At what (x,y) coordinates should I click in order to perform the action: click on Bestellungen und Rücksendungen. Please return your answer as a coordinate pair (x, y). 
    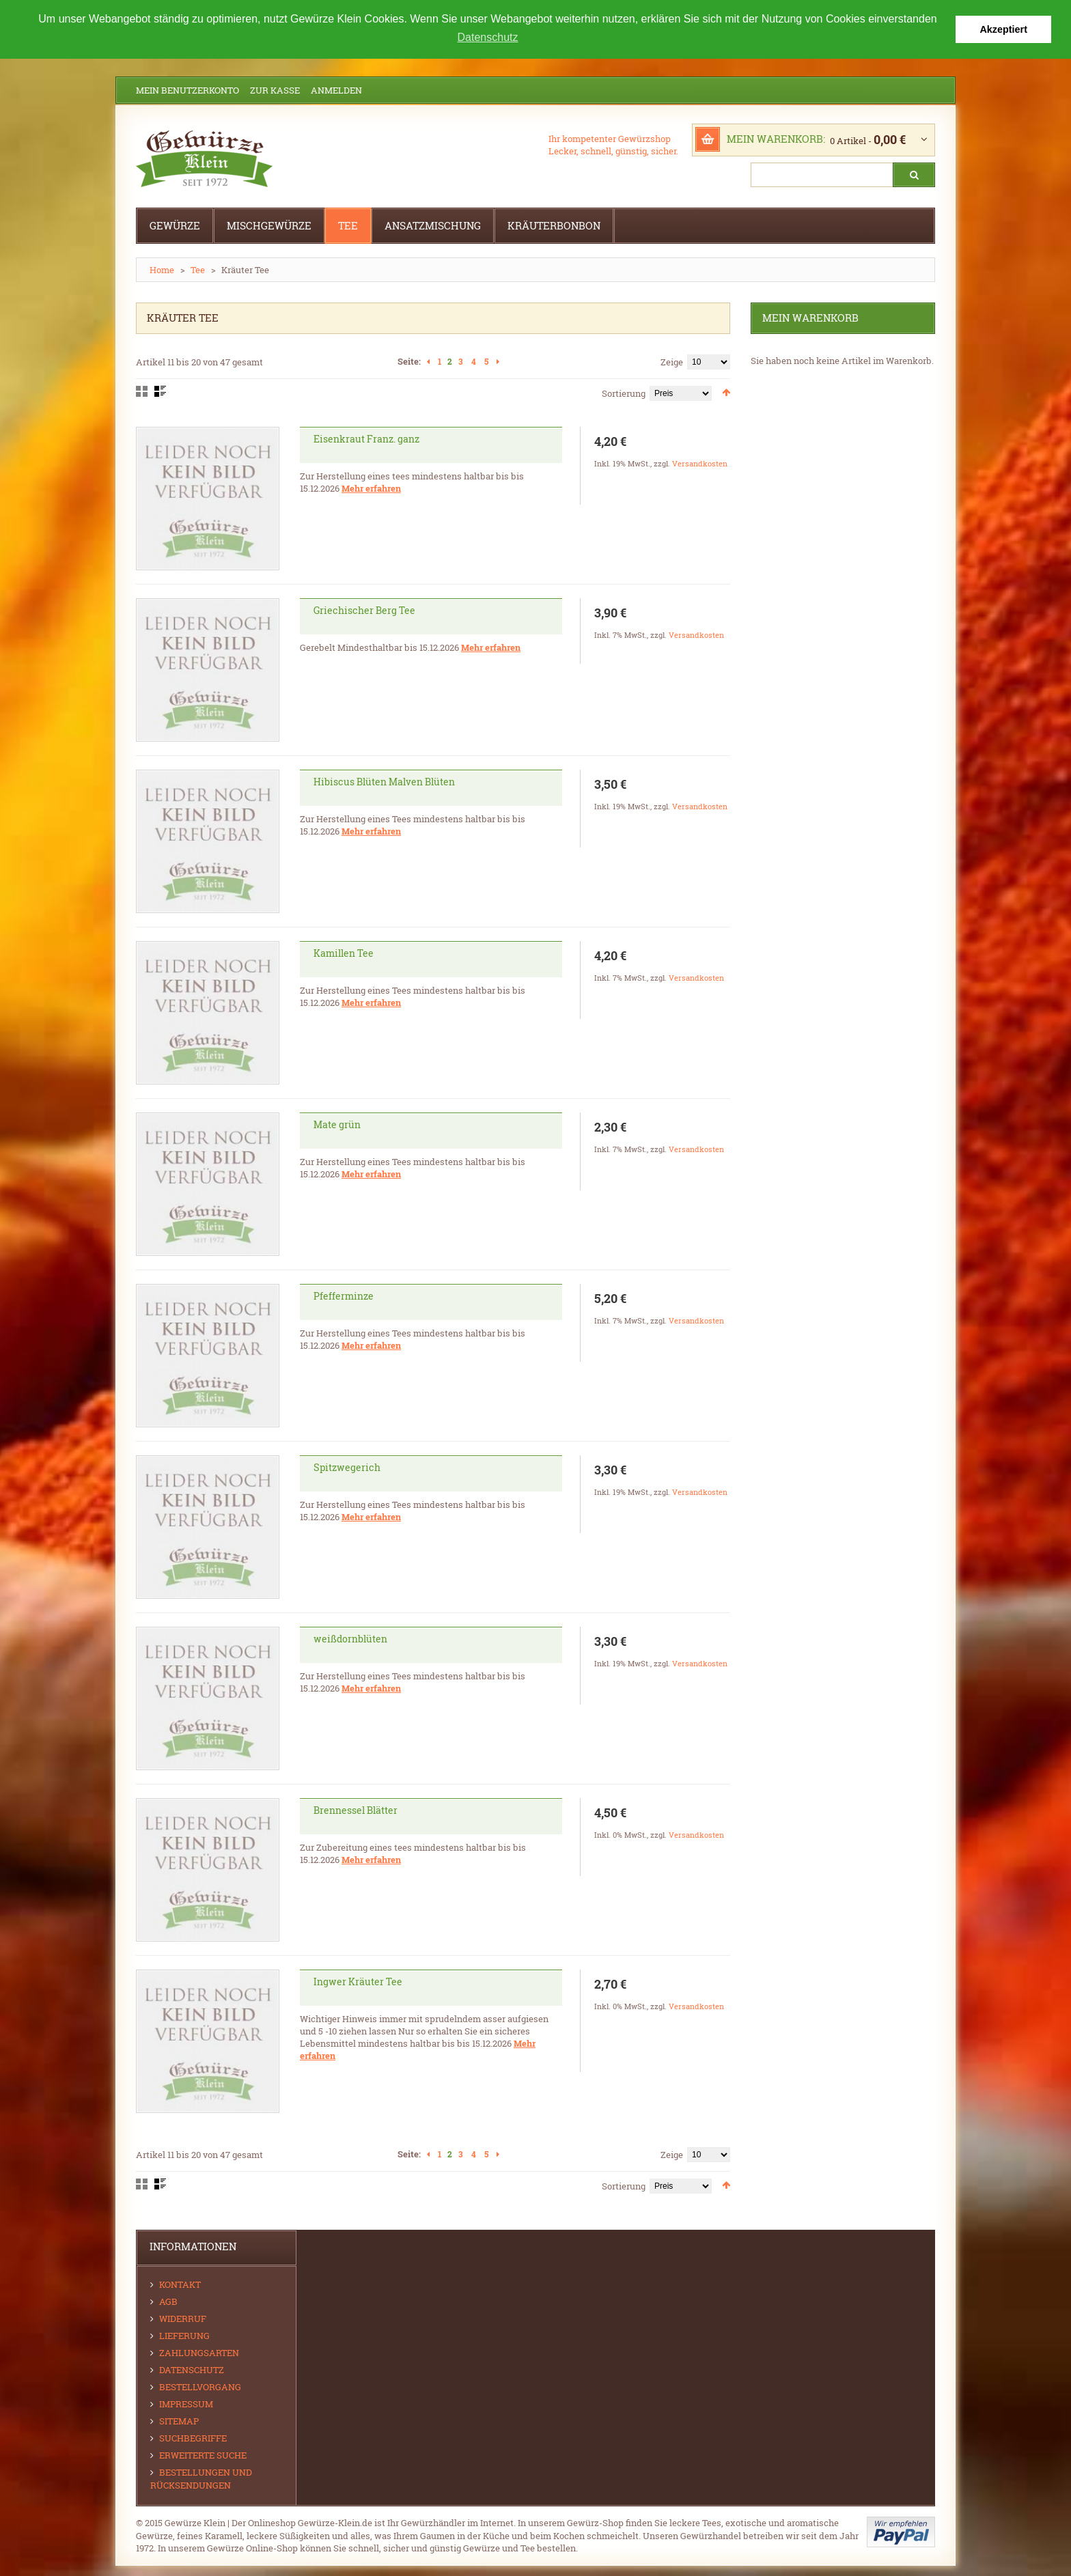
    Looking at the image, I should click on (201, 2478).